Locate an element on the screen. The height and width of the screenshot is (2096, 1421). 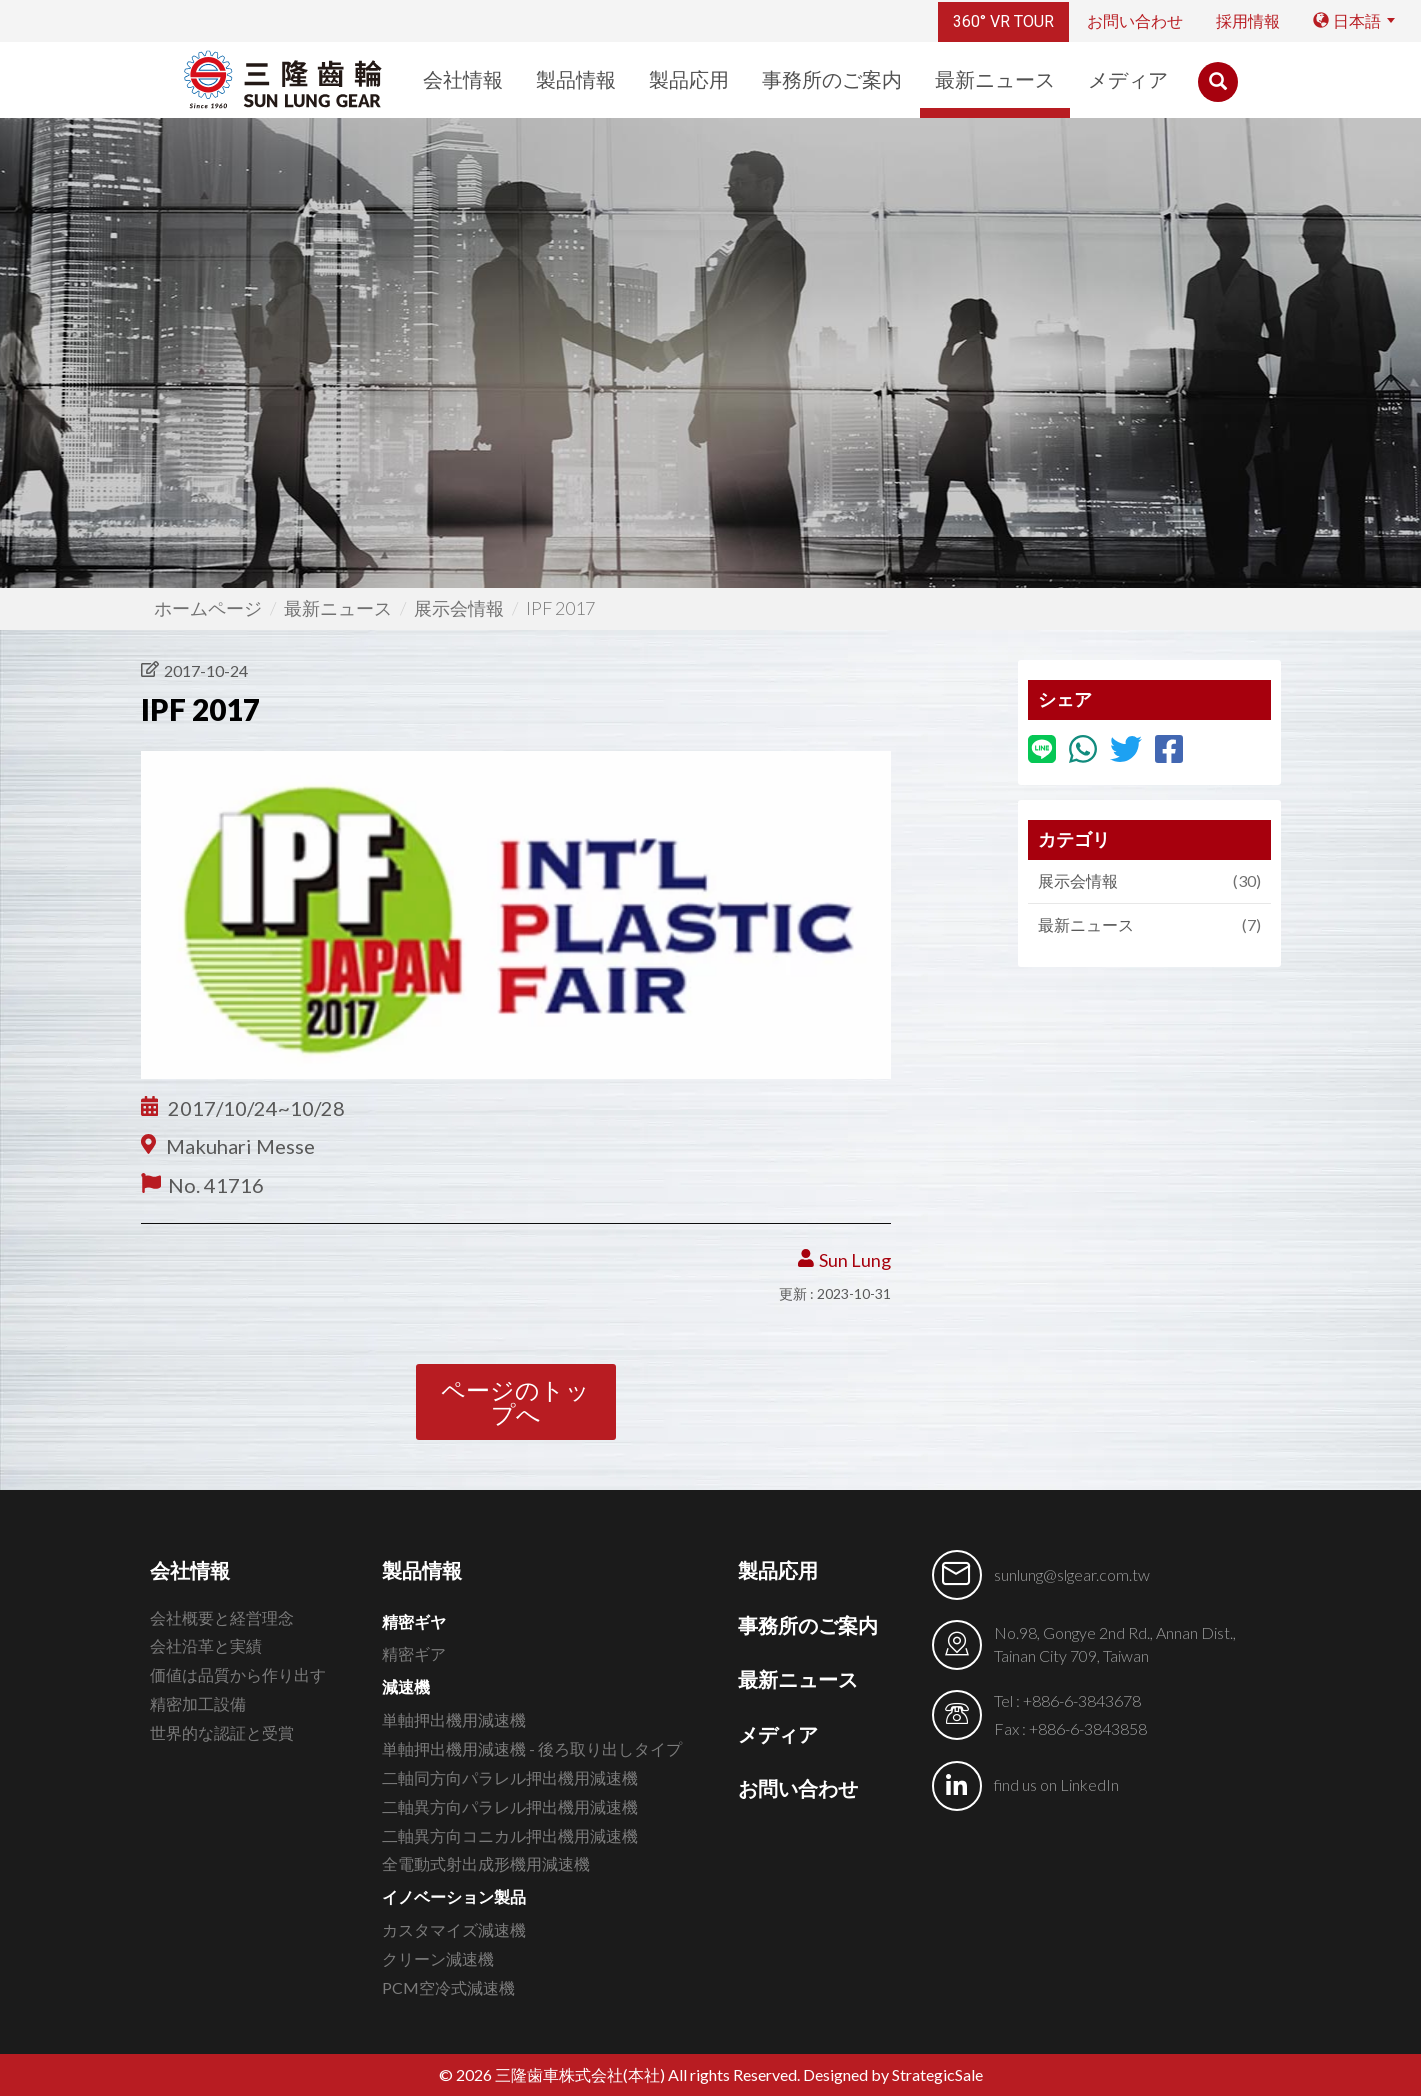
全電動式射出成形機用減速機 is located at coordinates (486, 1863).